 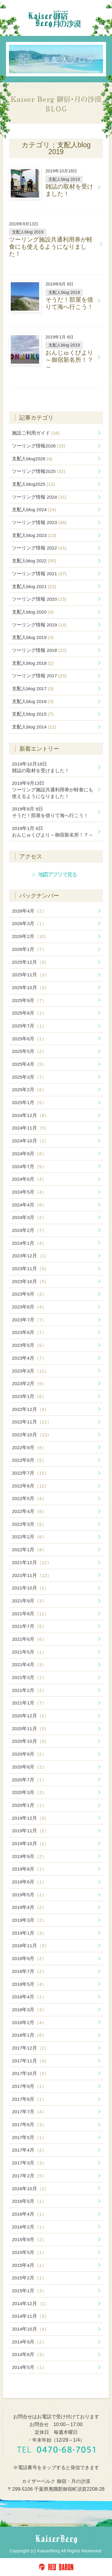 What do you see at coordinates (32, 1434) in the screenshot?
I see `2022年10月` at bounding box center [32, 1434].